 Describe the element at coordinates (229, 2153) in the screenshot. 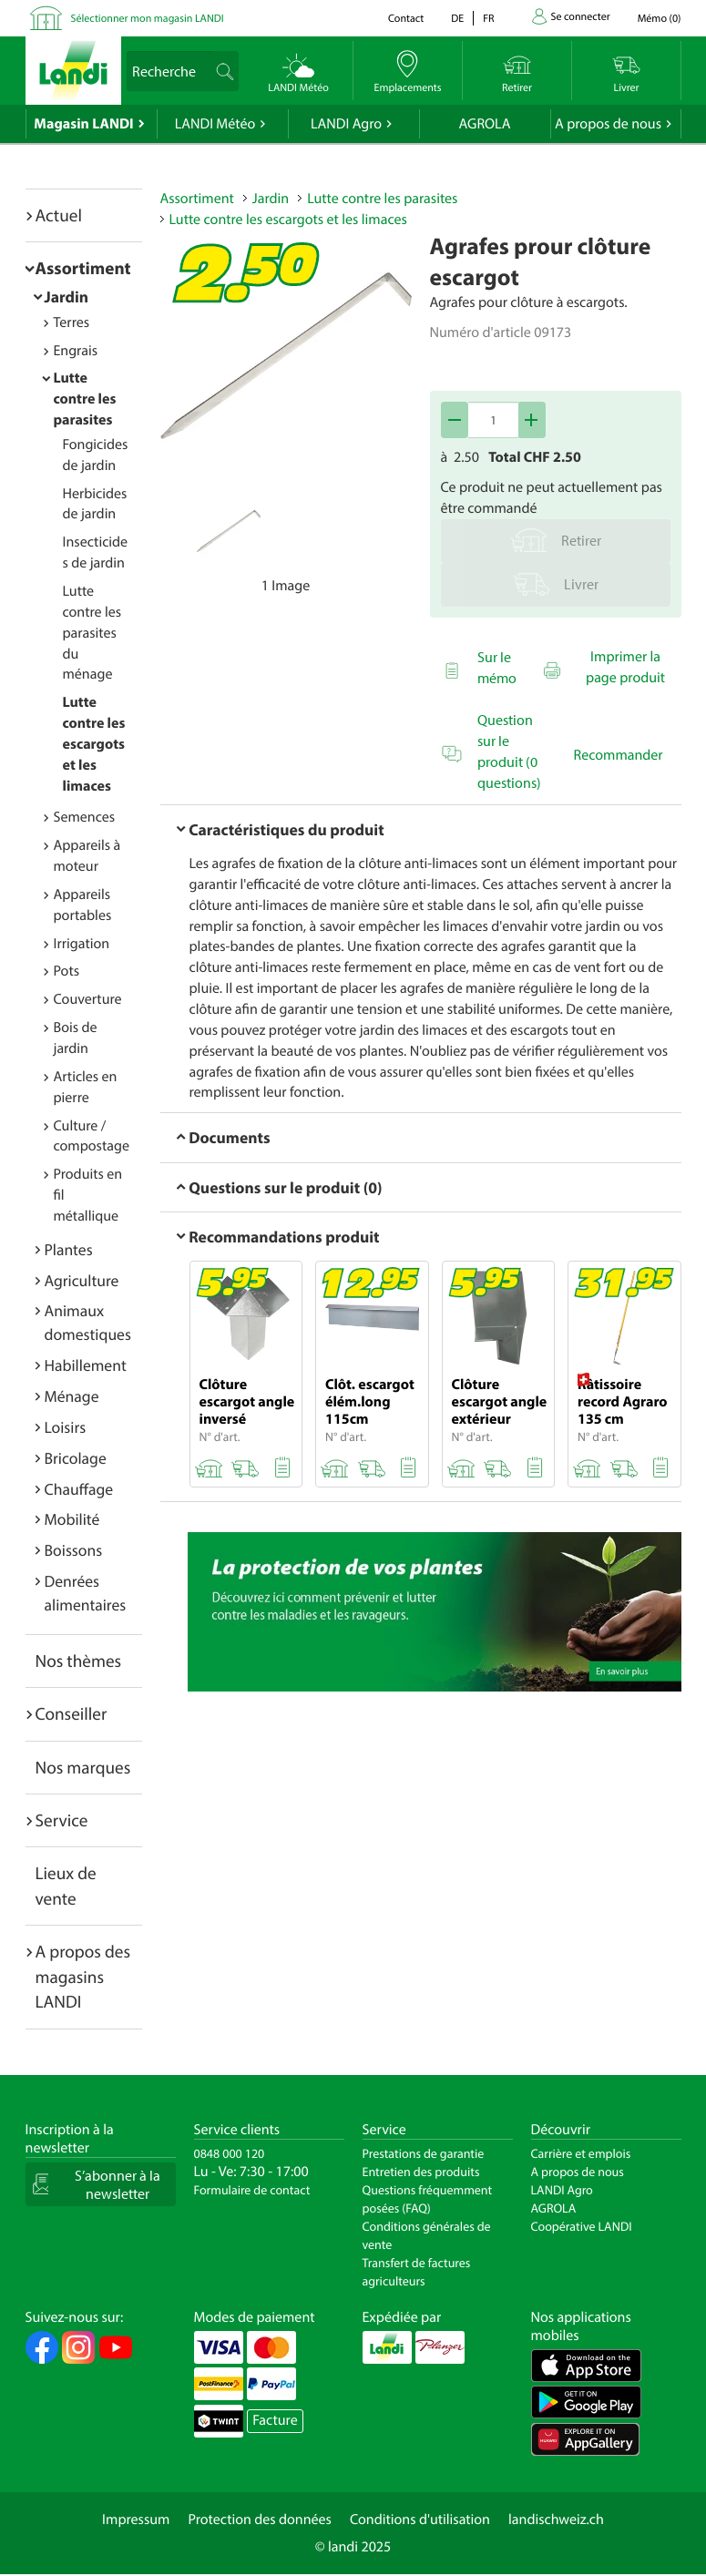

I see `0848 000 120` at that location.